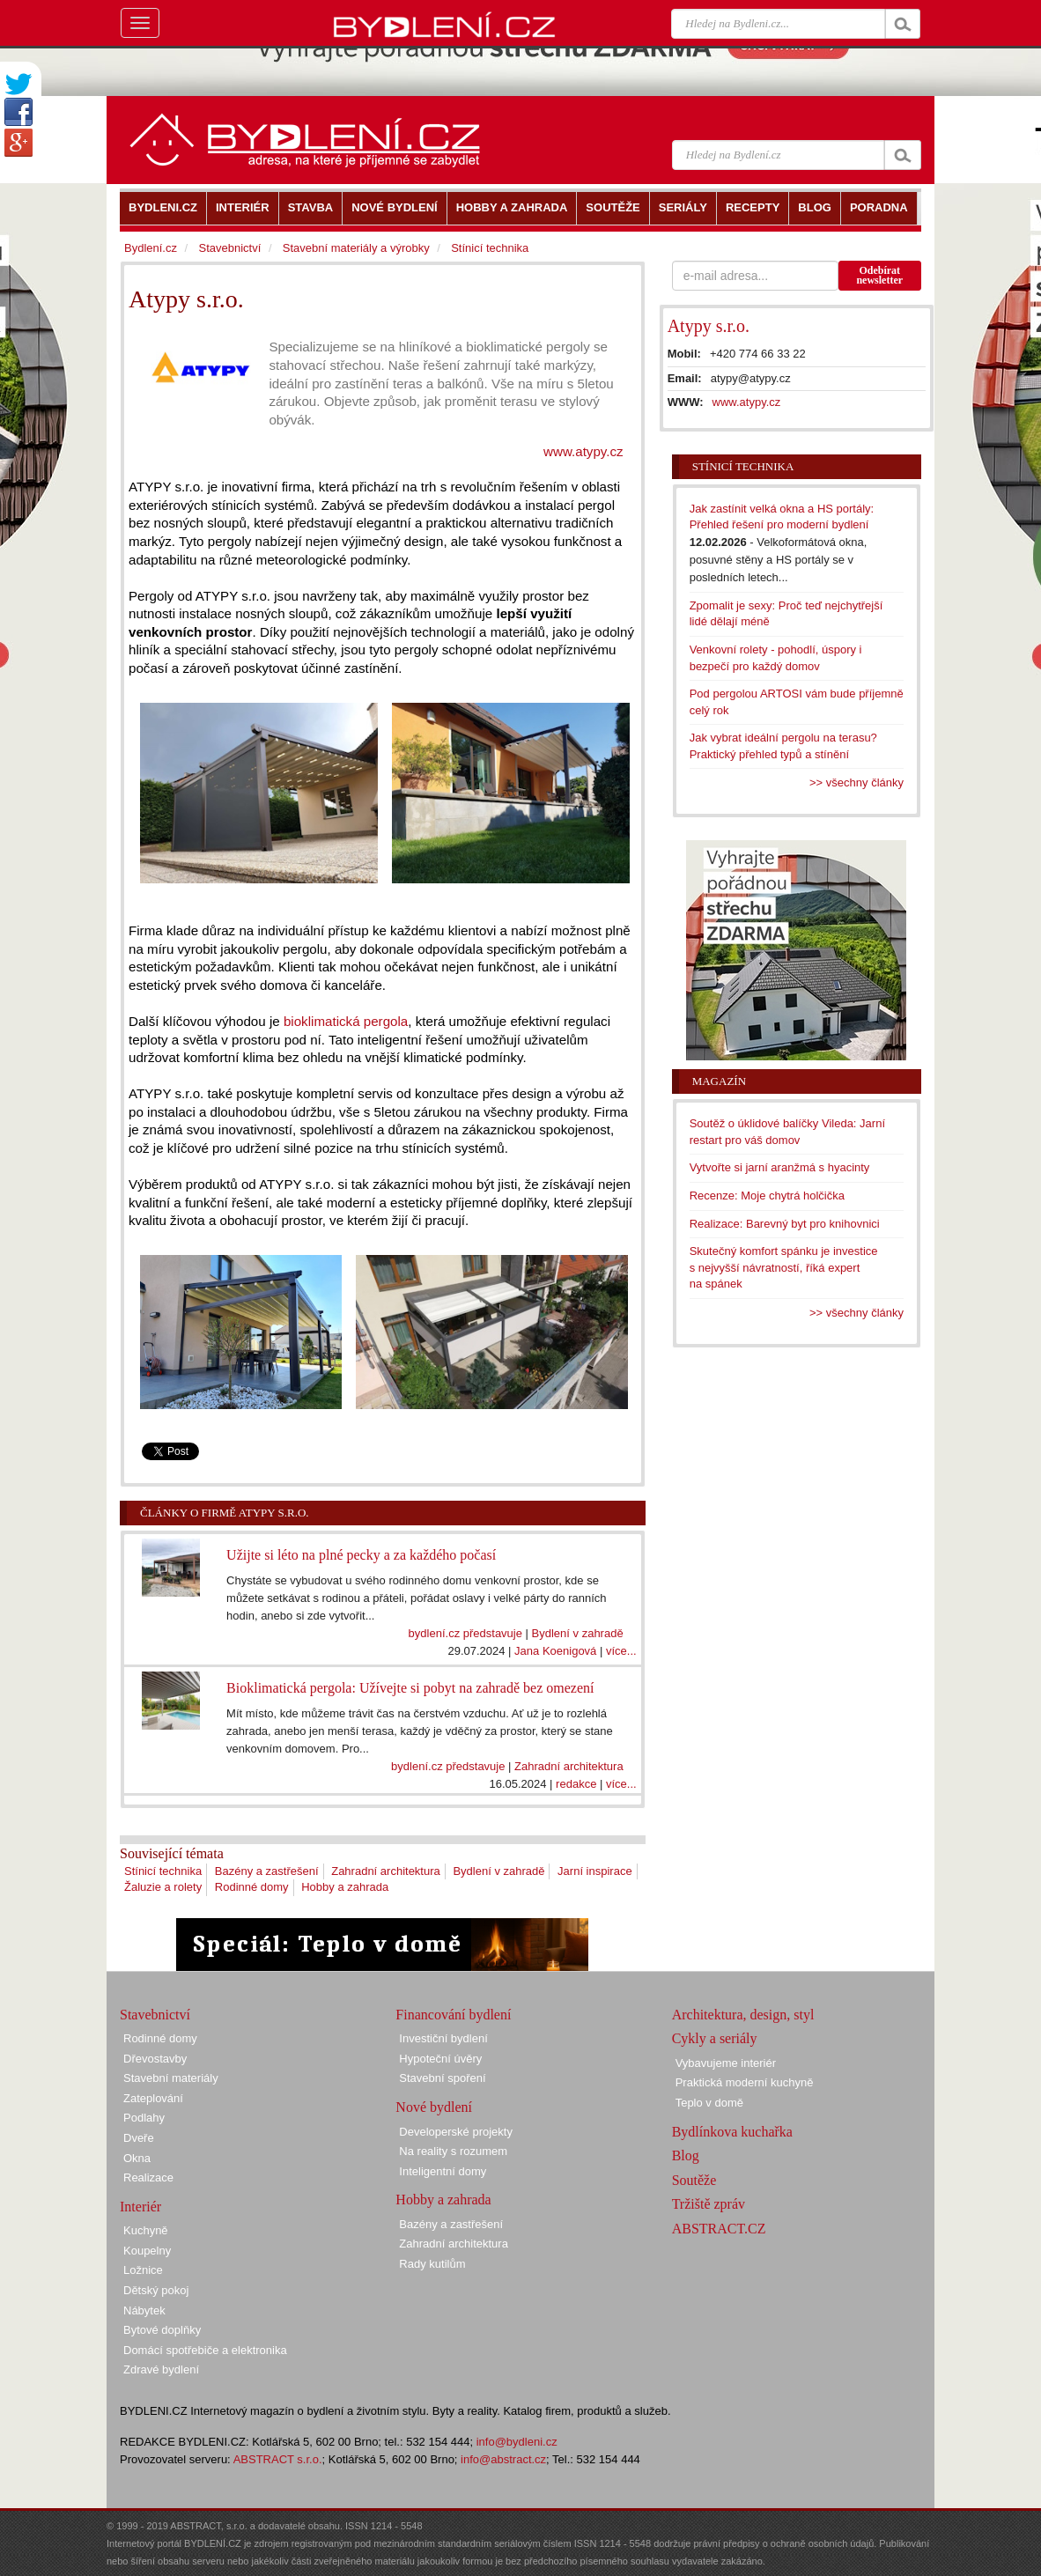 The height and width of the screenshot is (2576, 1041). What do you see at coordinates (144, 2117) in the screenshot?
I see `Podlahy` at bounding box center [144, 2117].